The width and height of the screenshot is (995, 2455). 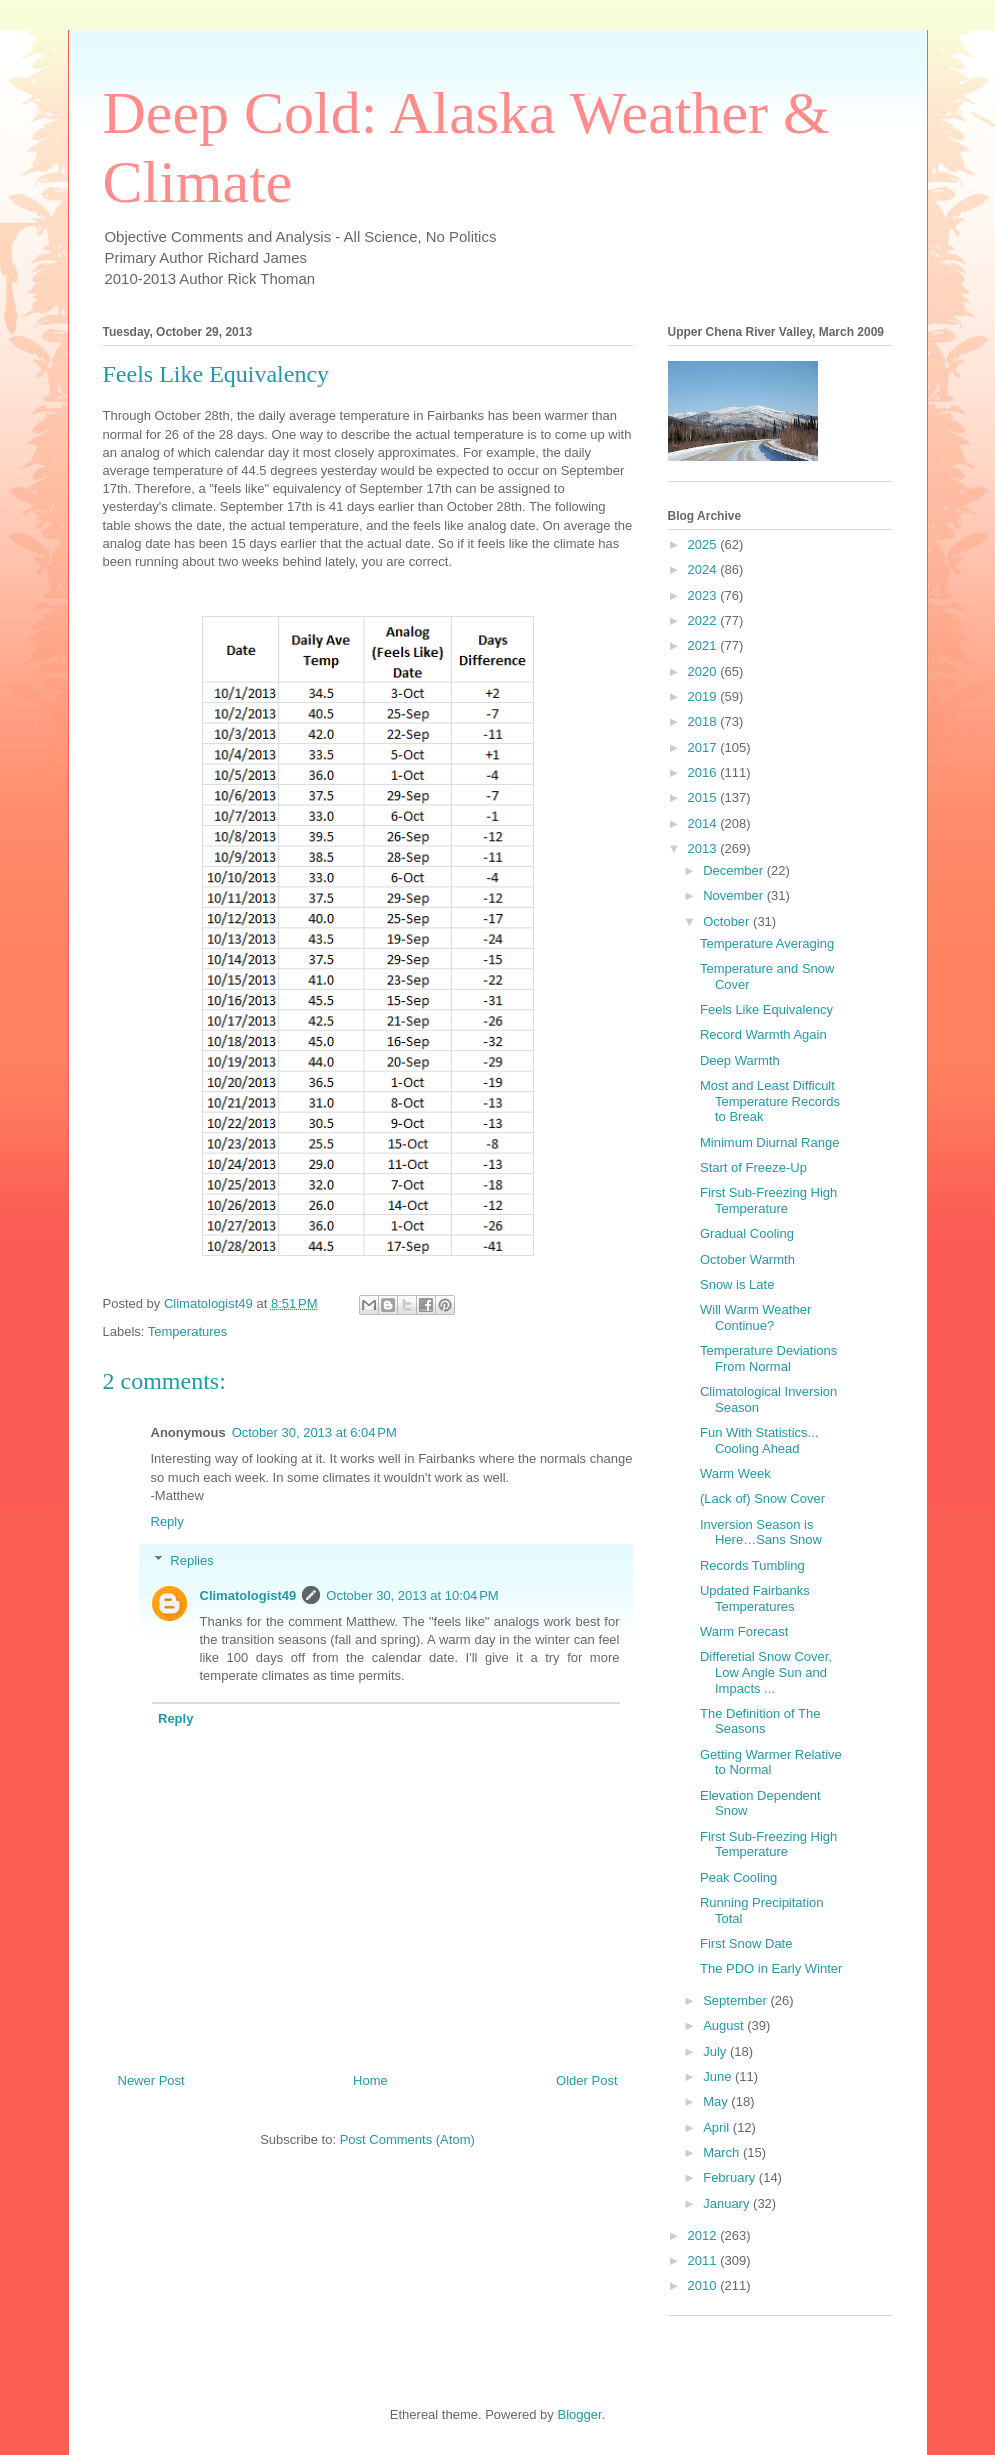 I want to click on April, so click(x=718, y=2127).